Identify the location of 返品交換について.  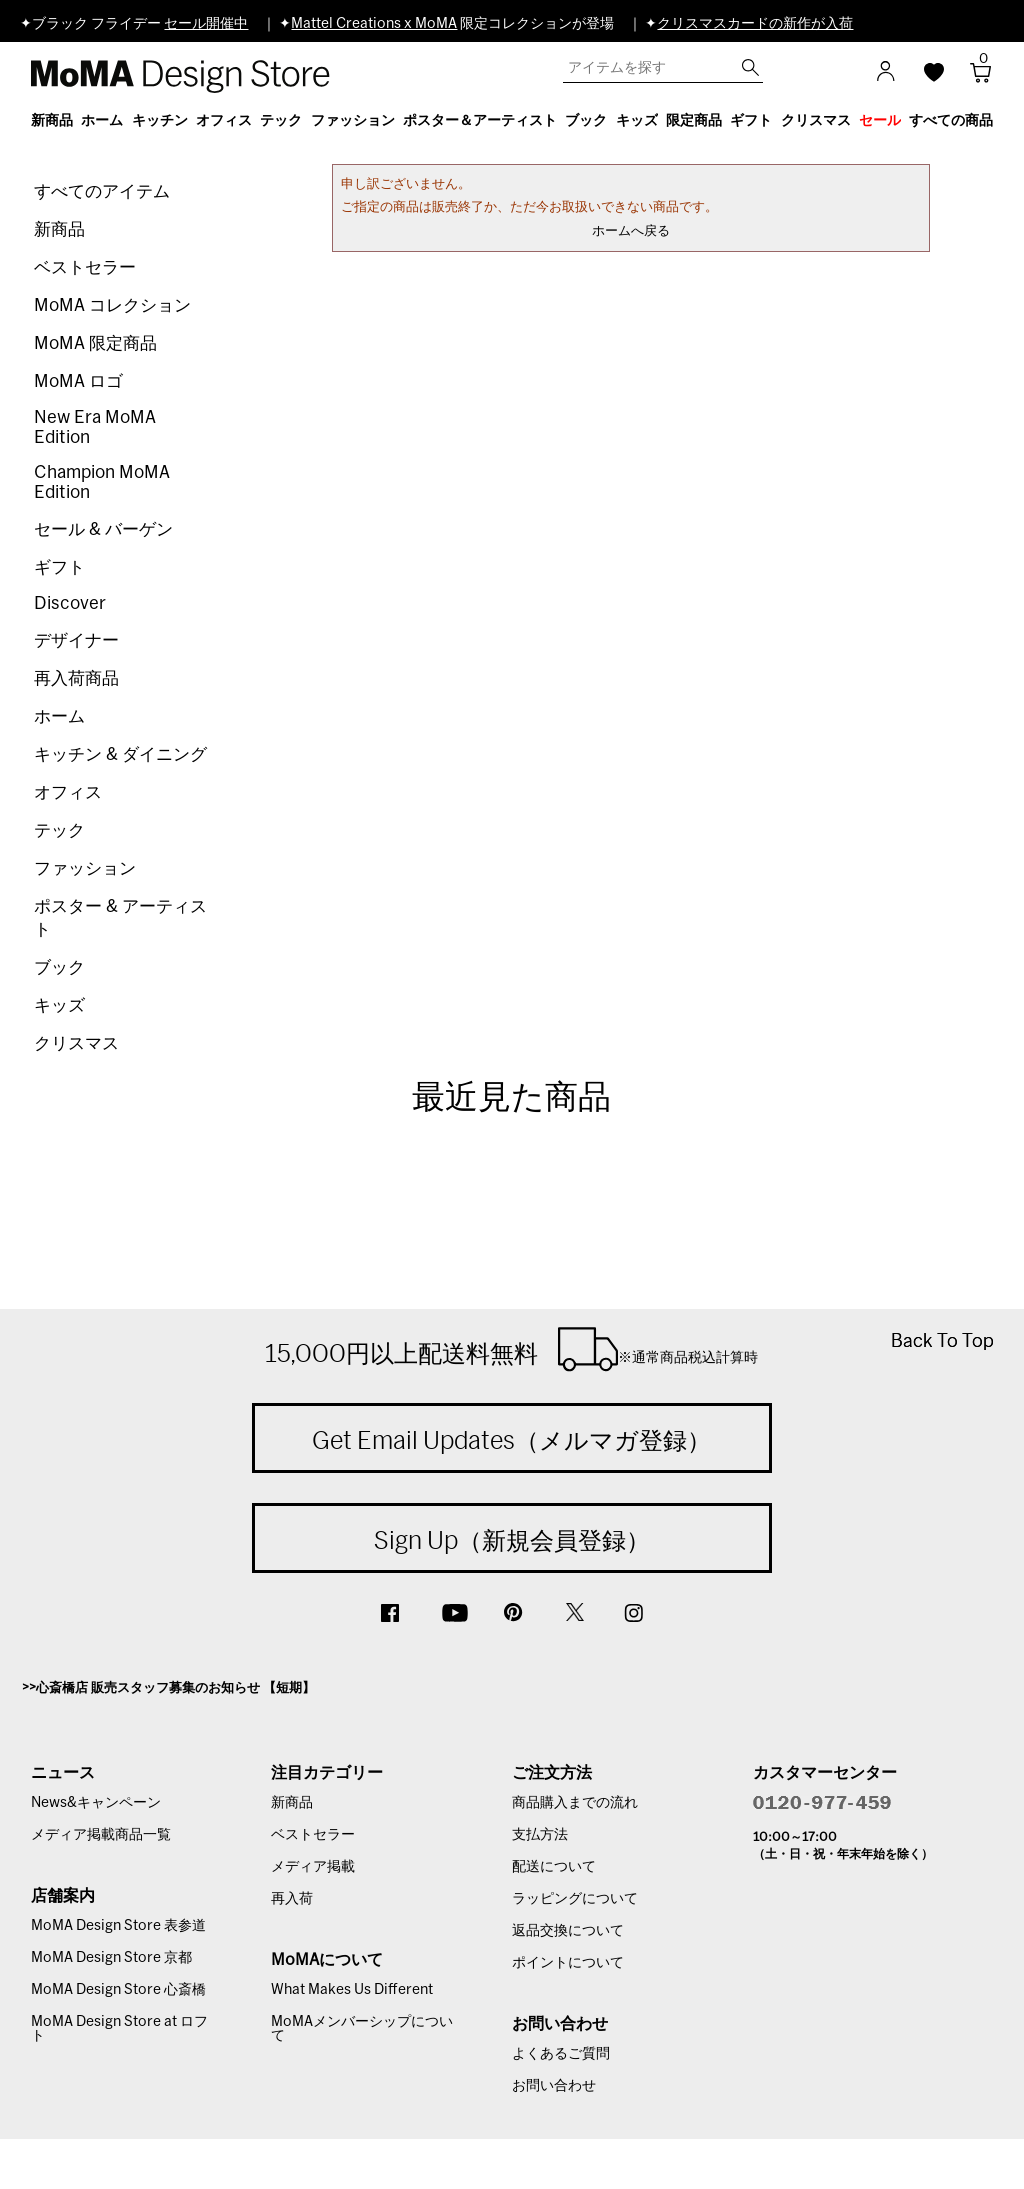
(568, 1931).